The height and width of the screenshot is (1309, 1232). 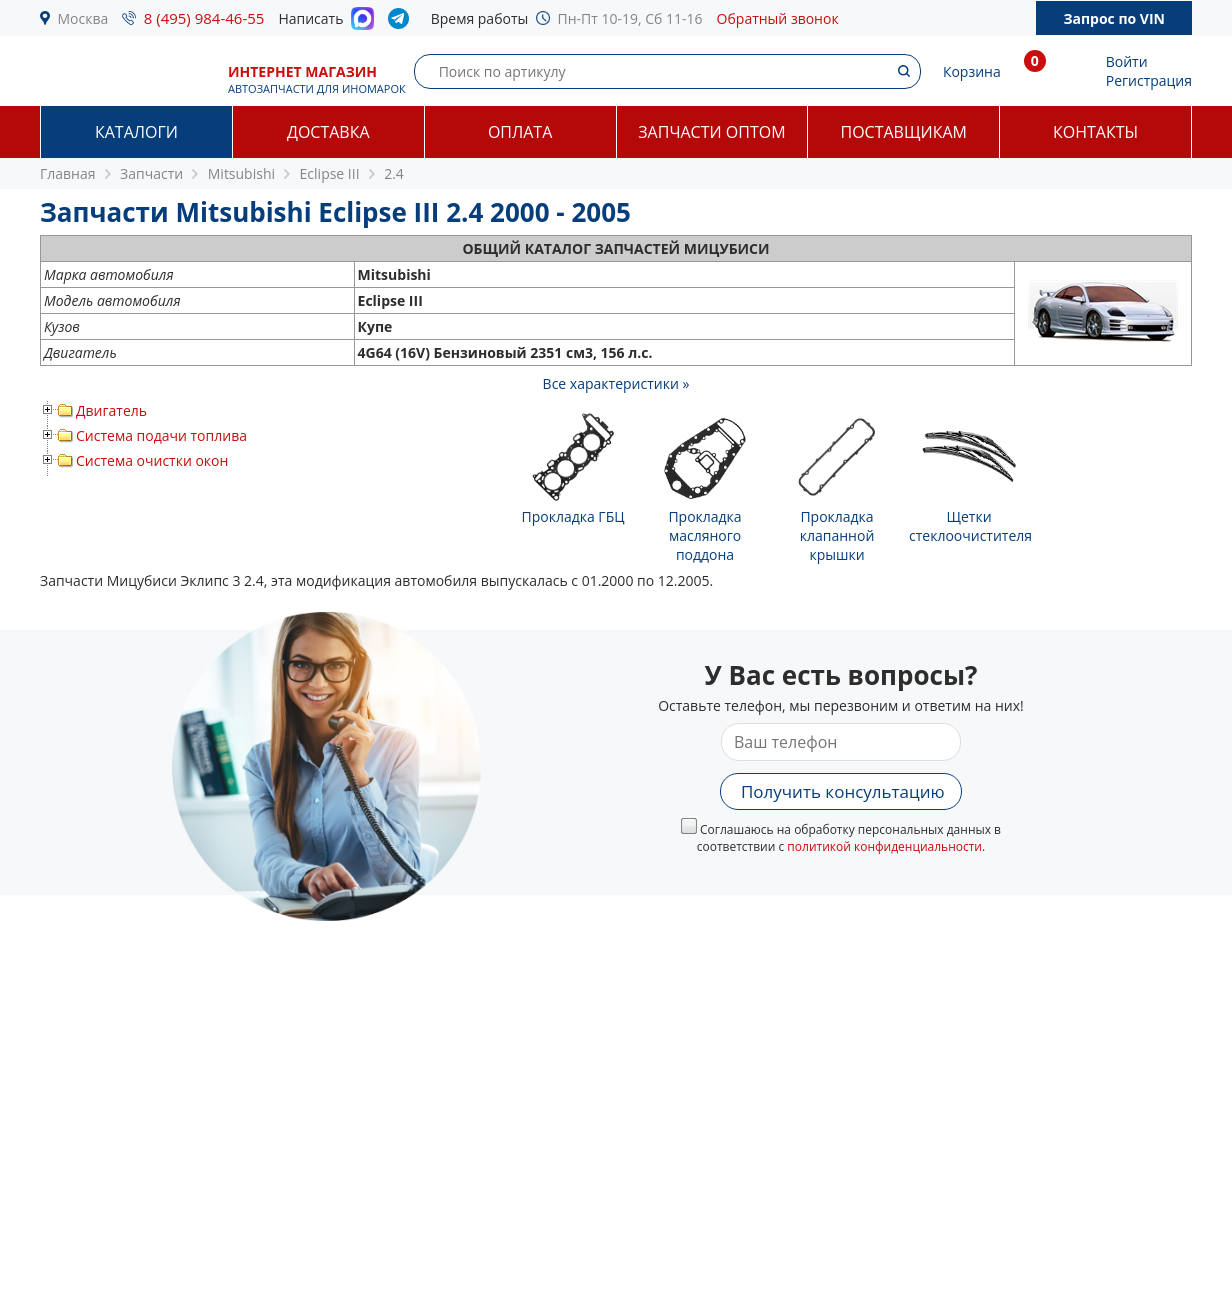 What do you see at coordinates (111, 410) in the screenshot?
I see `Двигатель` at bounding box center [111, 410].